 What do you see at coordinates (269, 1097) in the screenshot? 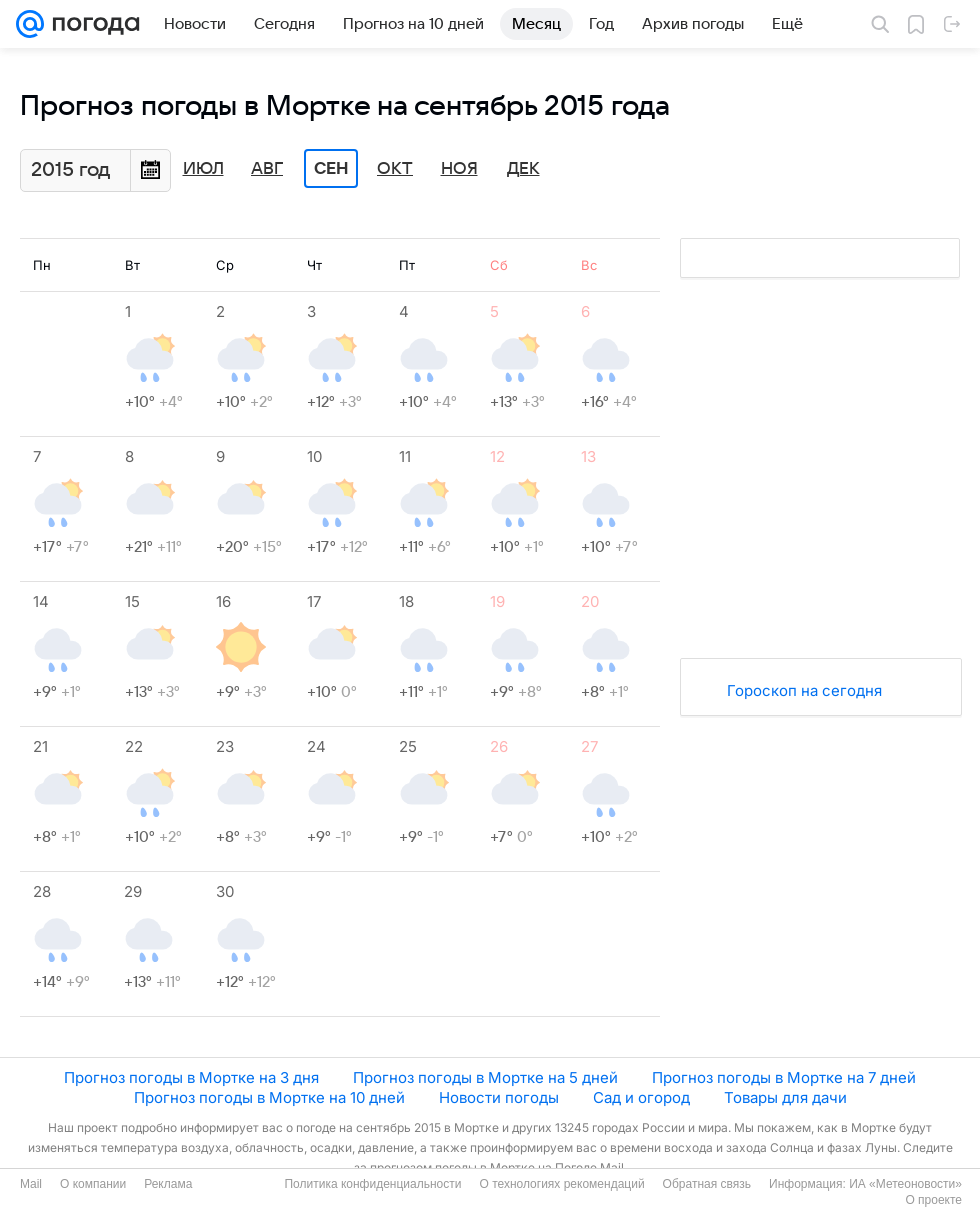
I see `Прогноз погоды в Мортке на 10 дней` at bounding box center [269, 1097].